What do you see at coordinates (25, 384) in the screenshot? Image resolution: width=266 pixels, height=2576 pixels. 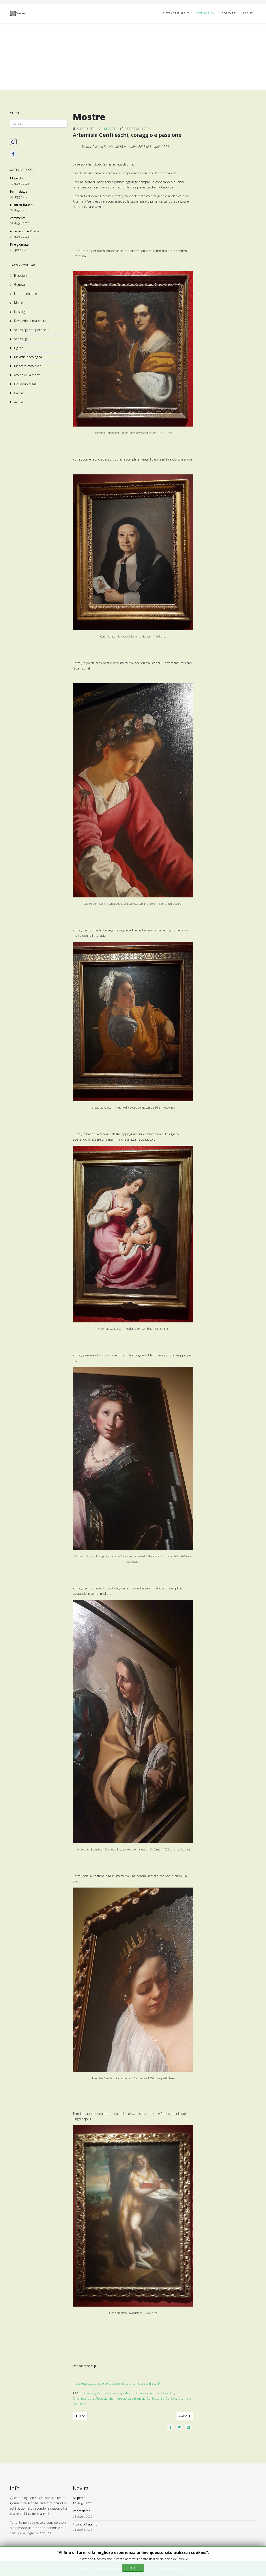 I see `Desiderio di figli` at bounding box center [25, 384].